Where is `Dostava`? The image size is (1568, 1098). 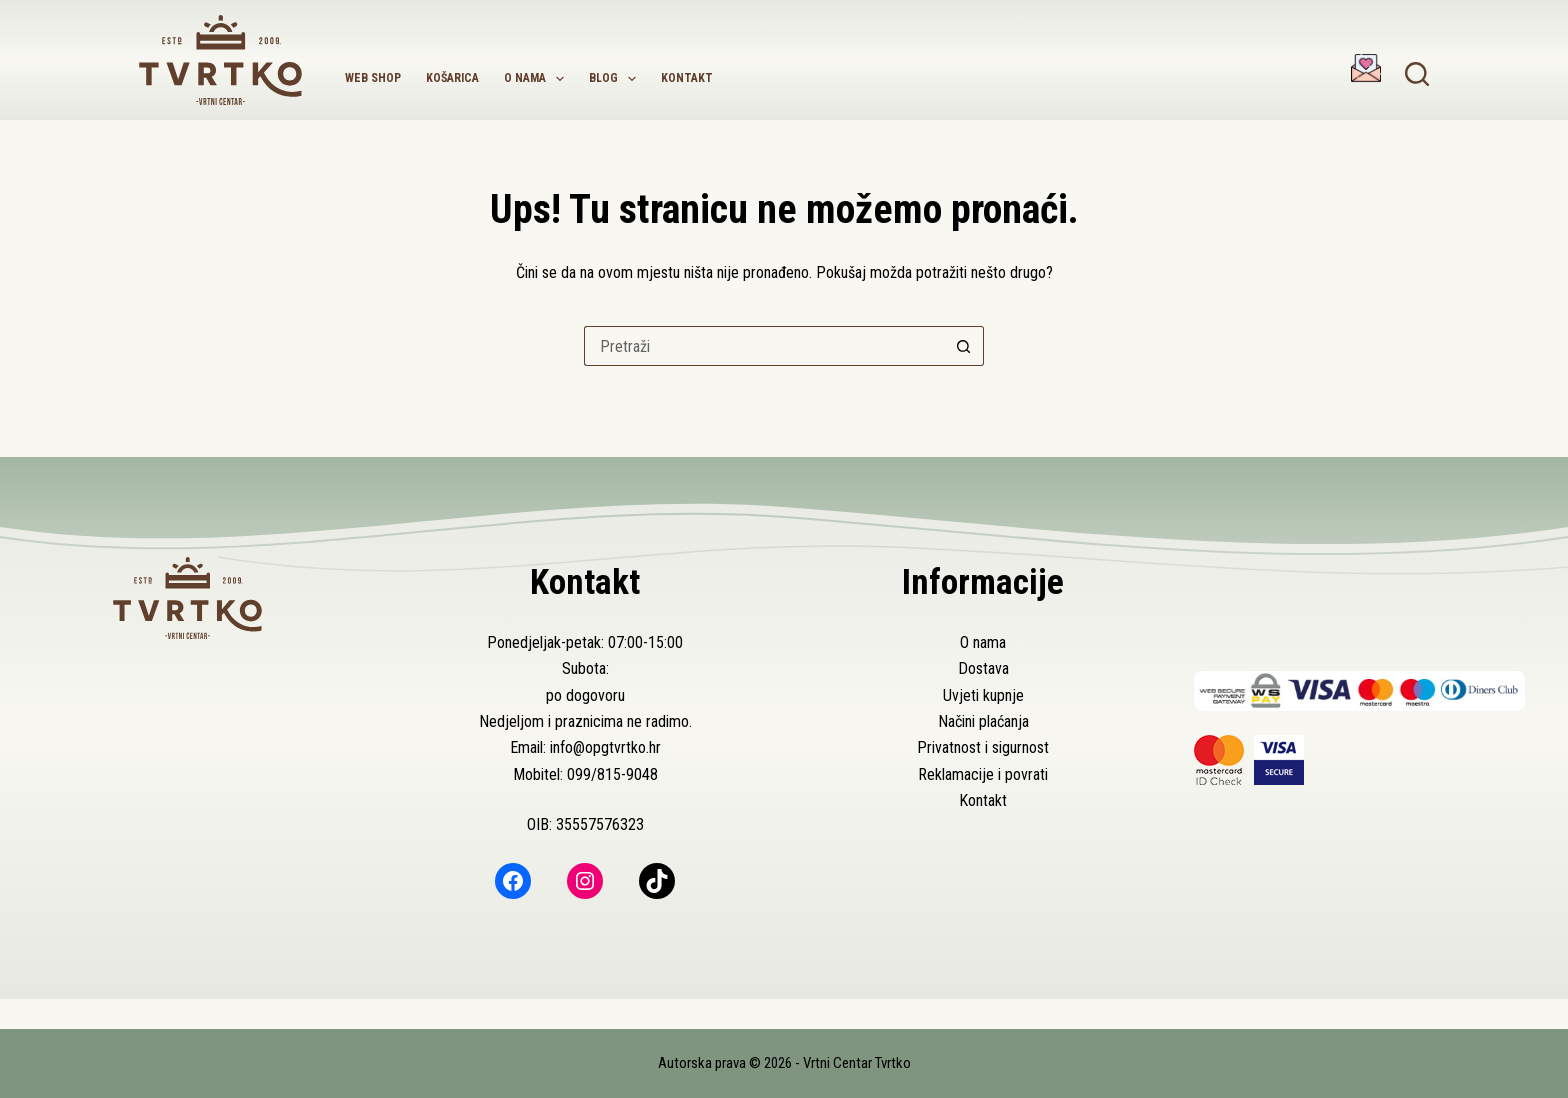 Dostava is located at coordinates (983, 668).